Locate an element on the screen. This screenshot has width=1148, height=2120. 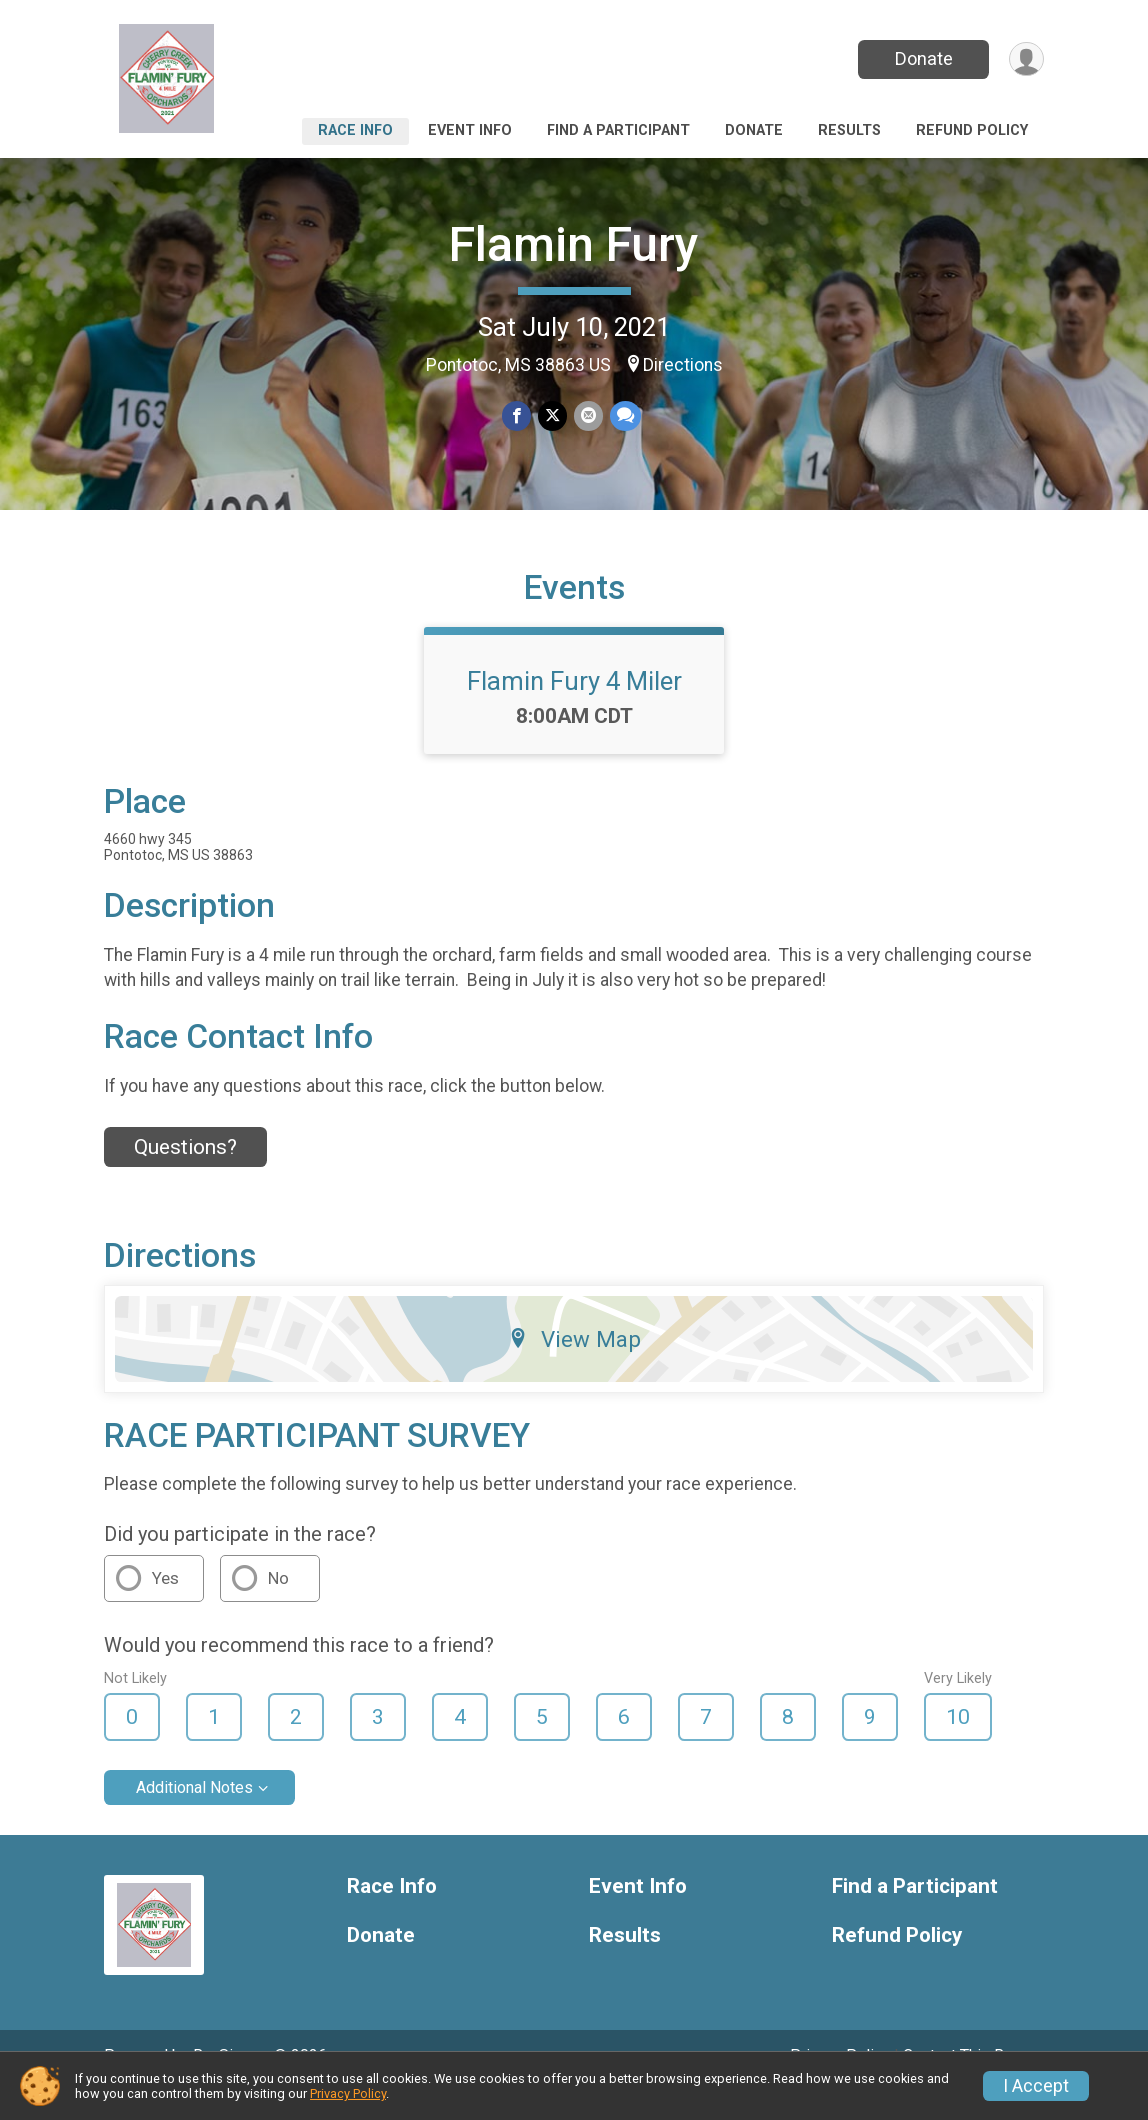
[Share through Text] is located at coordinates (623, 416).